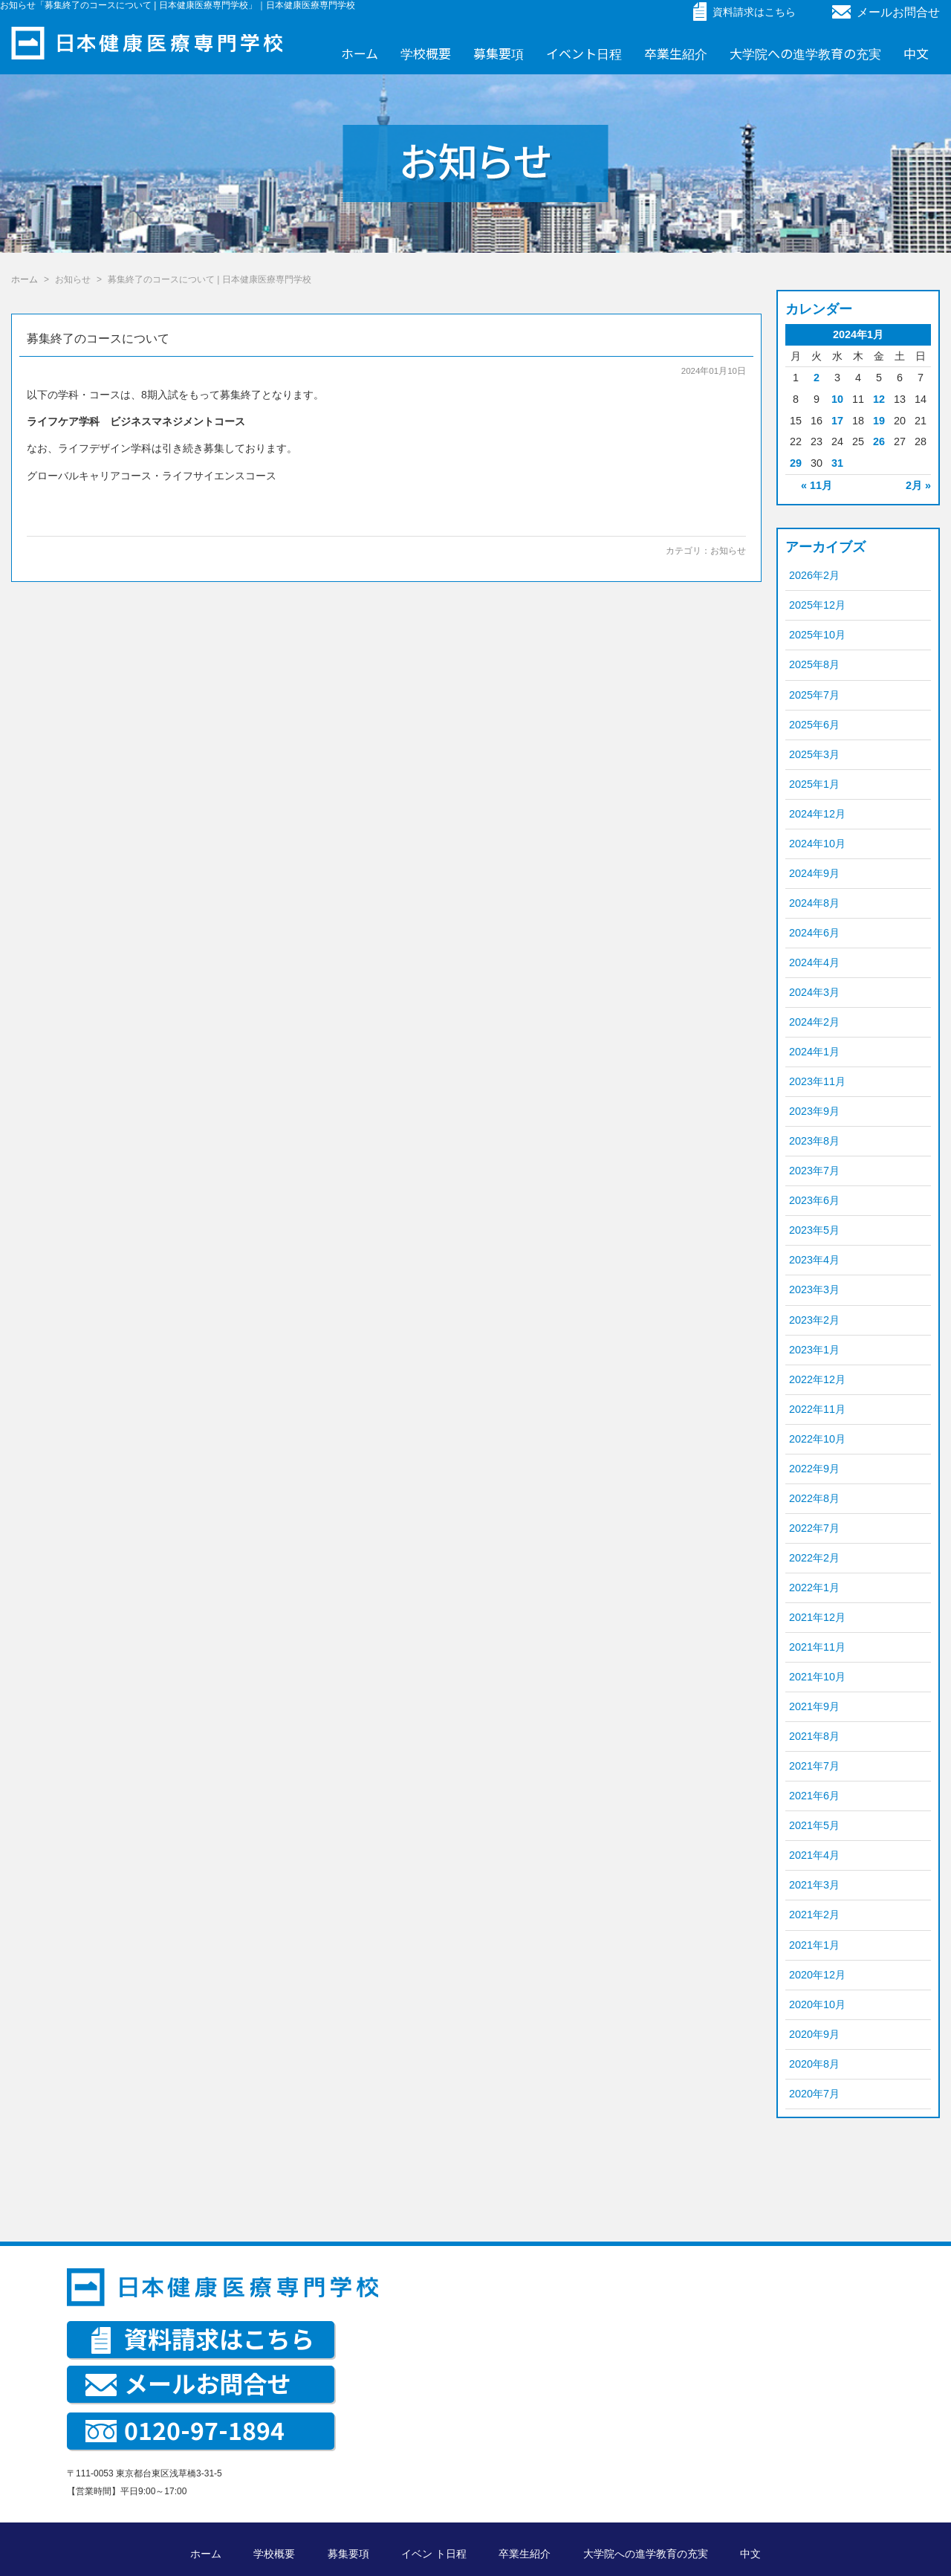 This screenshot has width=951, height=2576. I want to click on 2022年7月, so click(814, 1528).